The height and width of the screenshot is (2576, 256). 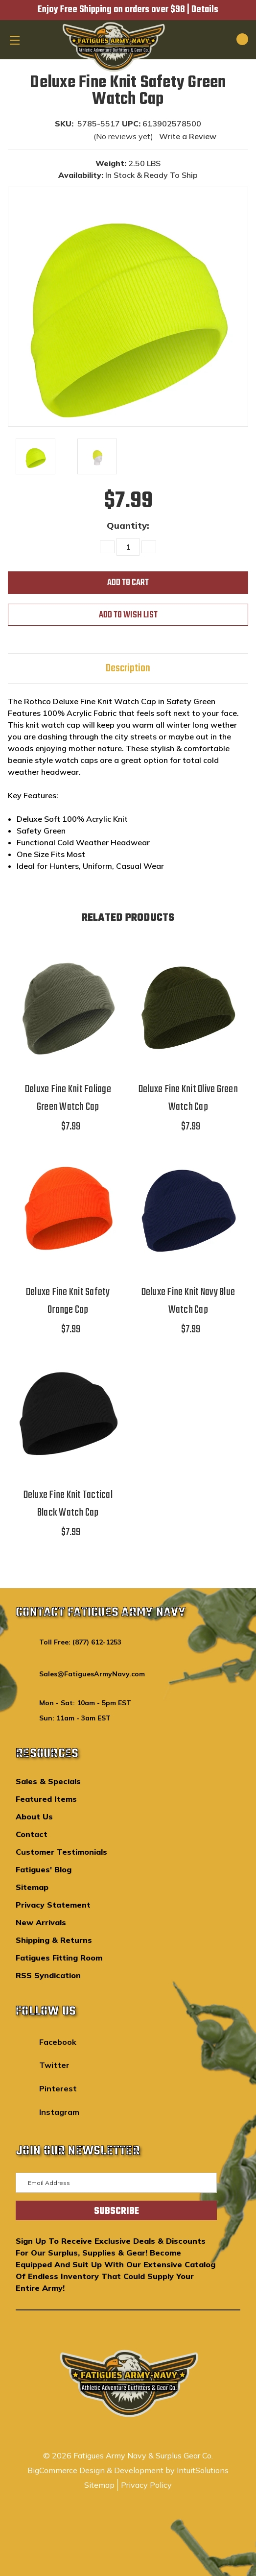 What do you see at coordinates (68, 1206) in the screenshot?
I see `[Deluxe Fine Knit Safety Orange Cap,$7.99]` at bounding box center [68, 1206].